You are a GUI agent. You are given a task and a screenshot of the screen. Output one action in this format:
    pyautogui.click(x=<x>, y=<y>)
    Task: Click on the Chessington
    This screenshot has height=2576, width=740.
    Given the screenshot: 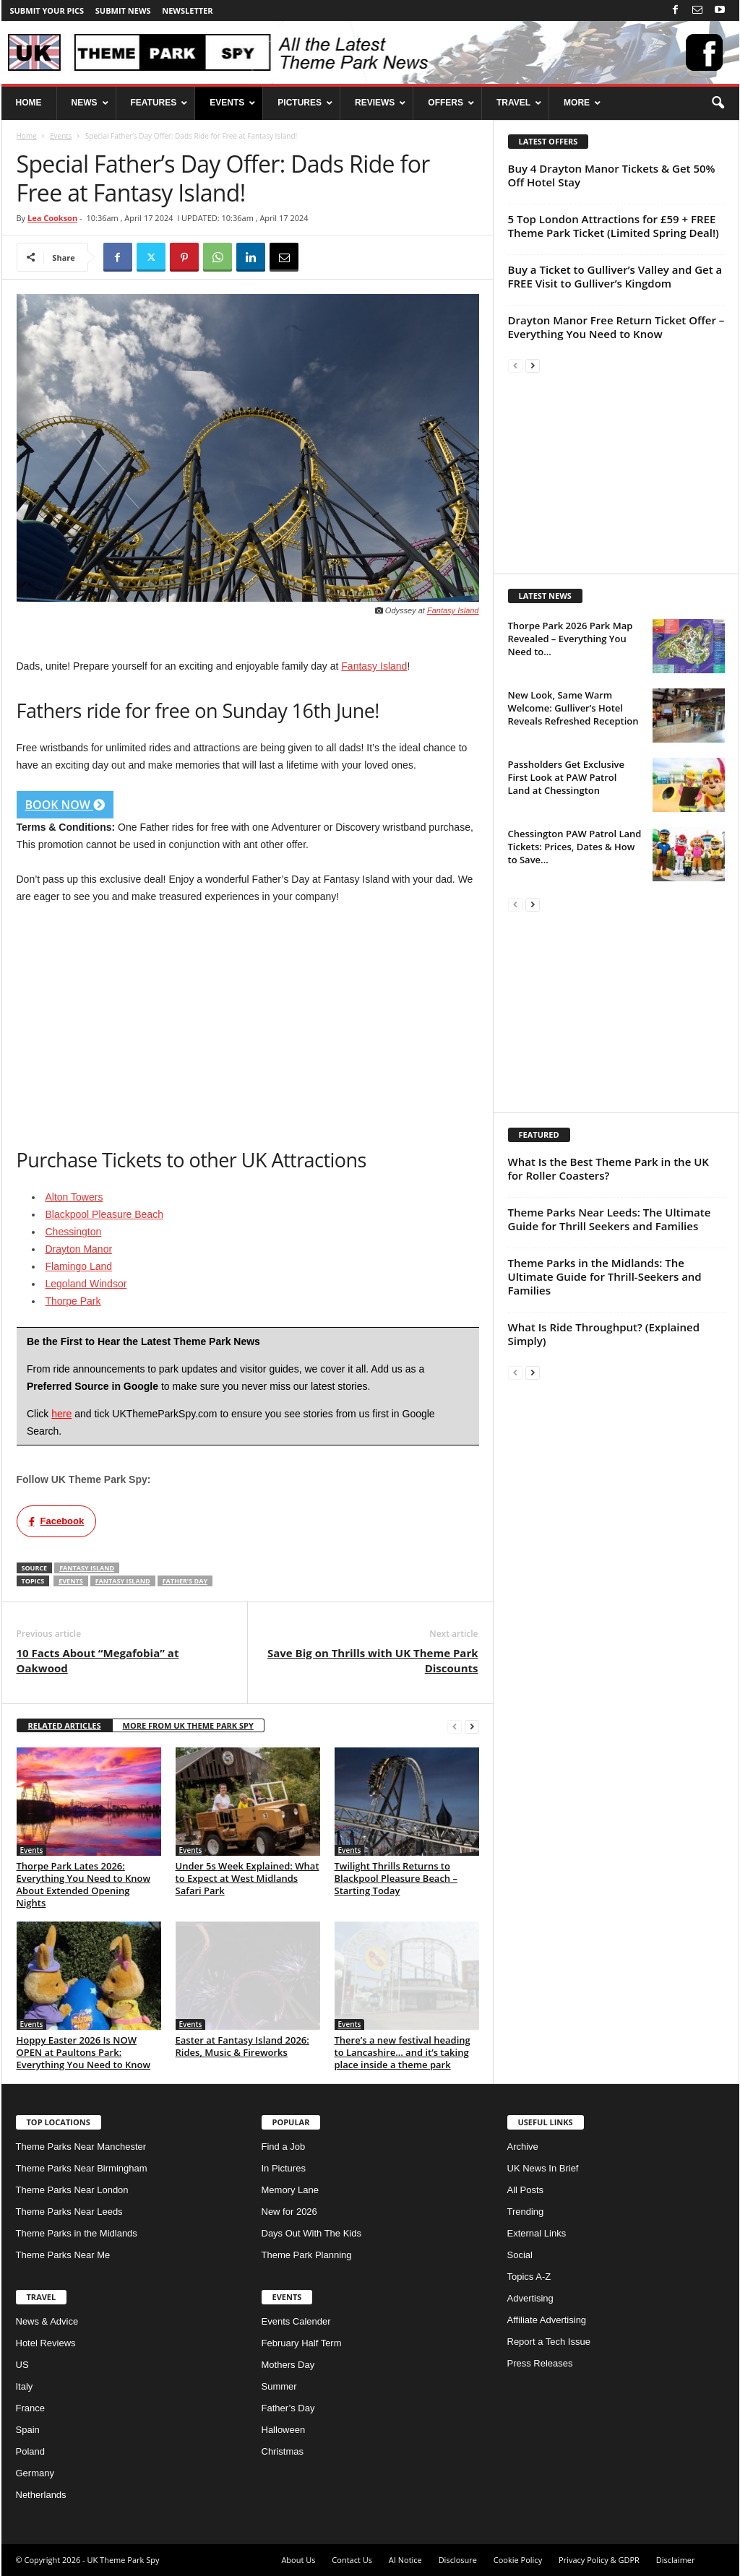 What is the action you would take?
    pyautogui.click(x=74, y=1231)
    